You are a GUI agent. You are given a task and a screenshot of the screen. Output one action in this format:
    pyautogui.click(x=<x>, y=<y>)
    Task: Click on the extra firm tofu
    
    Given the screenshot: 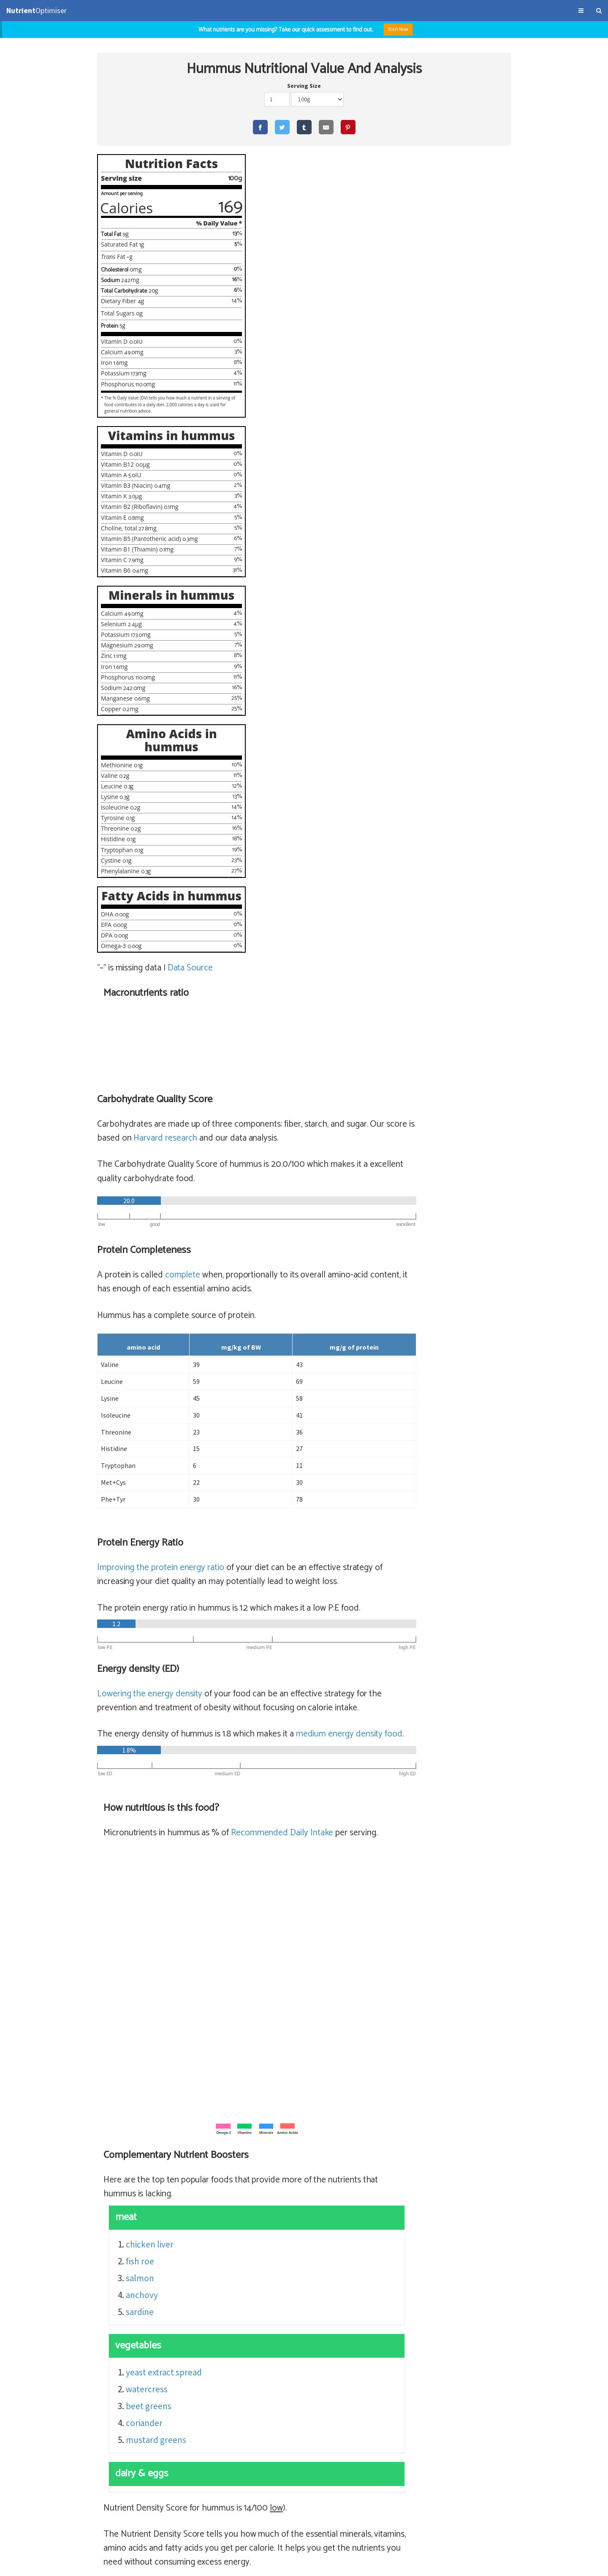 What is the action you would take?
    pyautogui.click(x=355, y=2344)
    